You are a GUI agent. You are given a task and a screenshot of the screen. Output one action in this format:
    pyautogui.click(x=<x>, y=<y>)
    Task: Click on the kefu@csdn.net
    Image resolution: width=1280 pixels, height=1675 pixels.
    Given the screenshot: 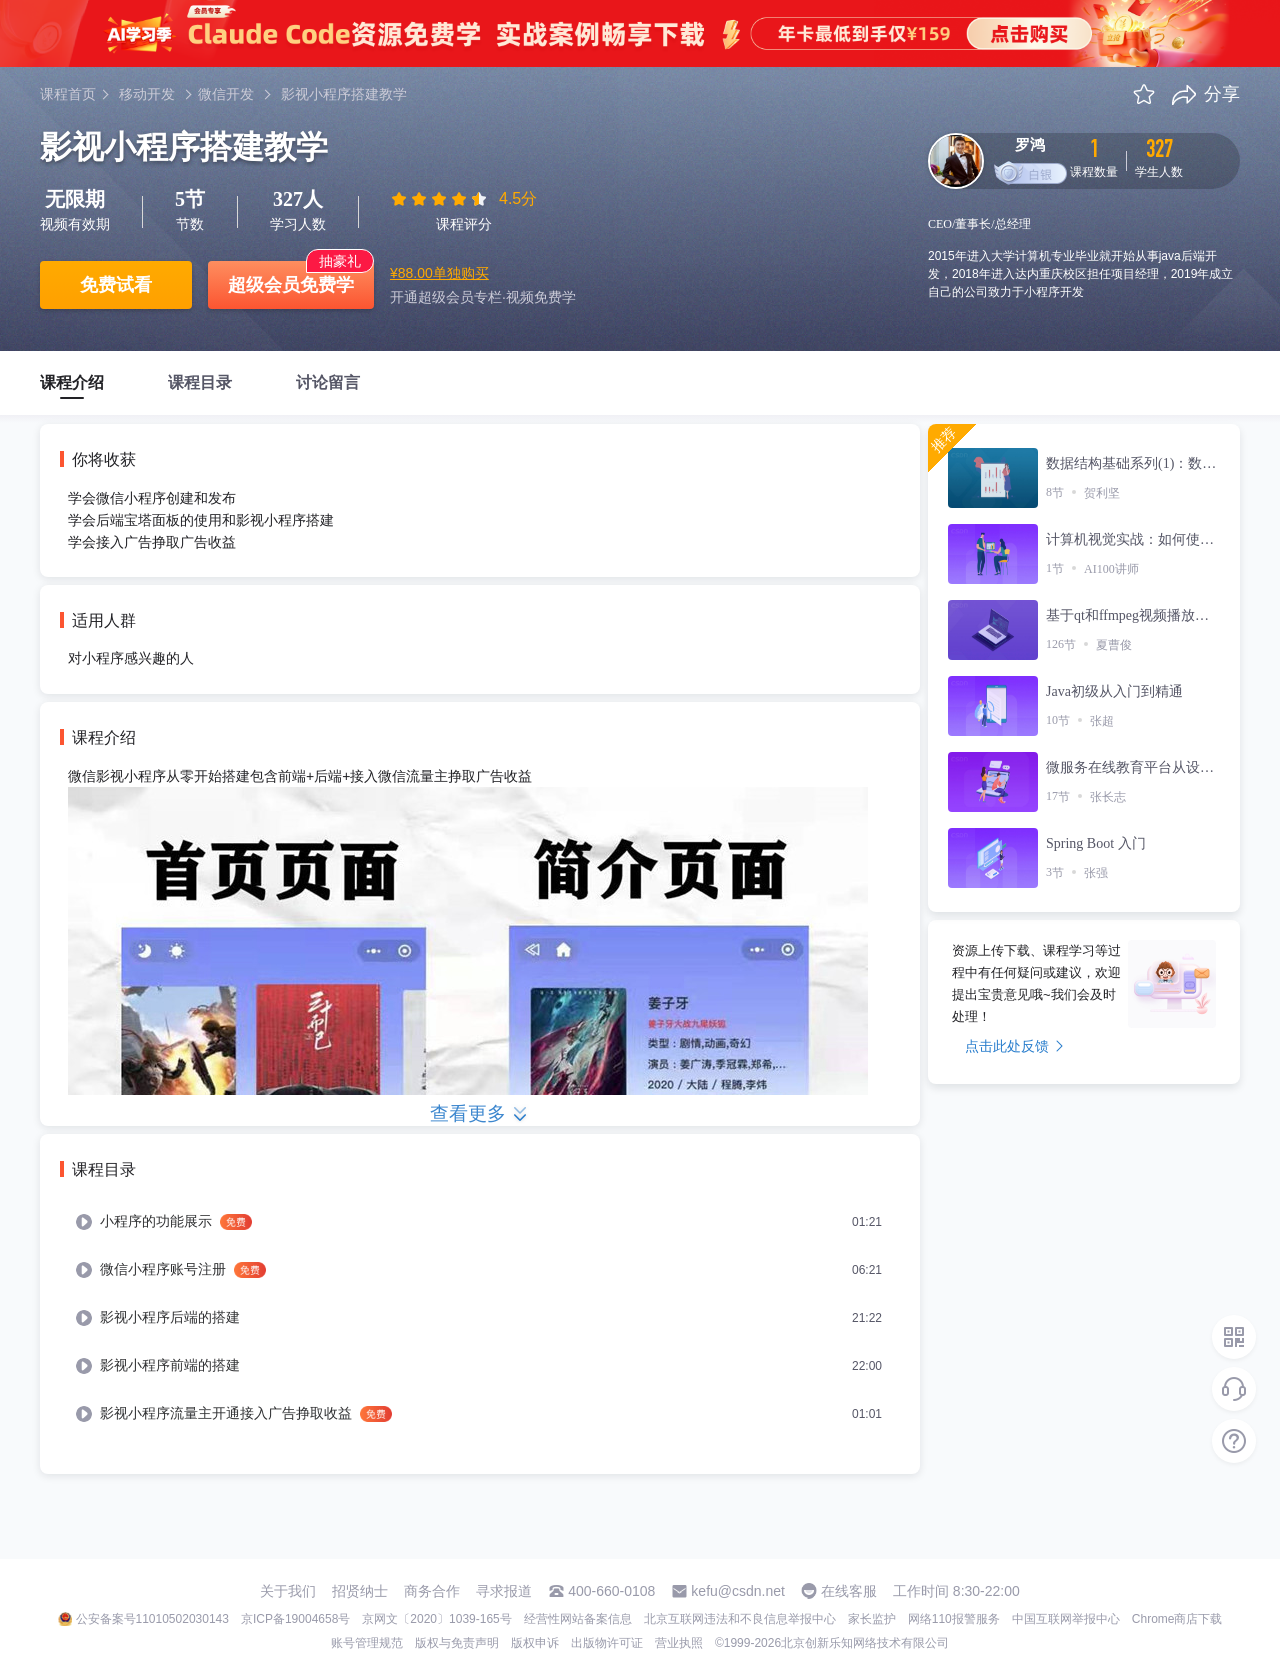 What is the action you would take?
    pyautogui.click(x=738, y=1591)
    